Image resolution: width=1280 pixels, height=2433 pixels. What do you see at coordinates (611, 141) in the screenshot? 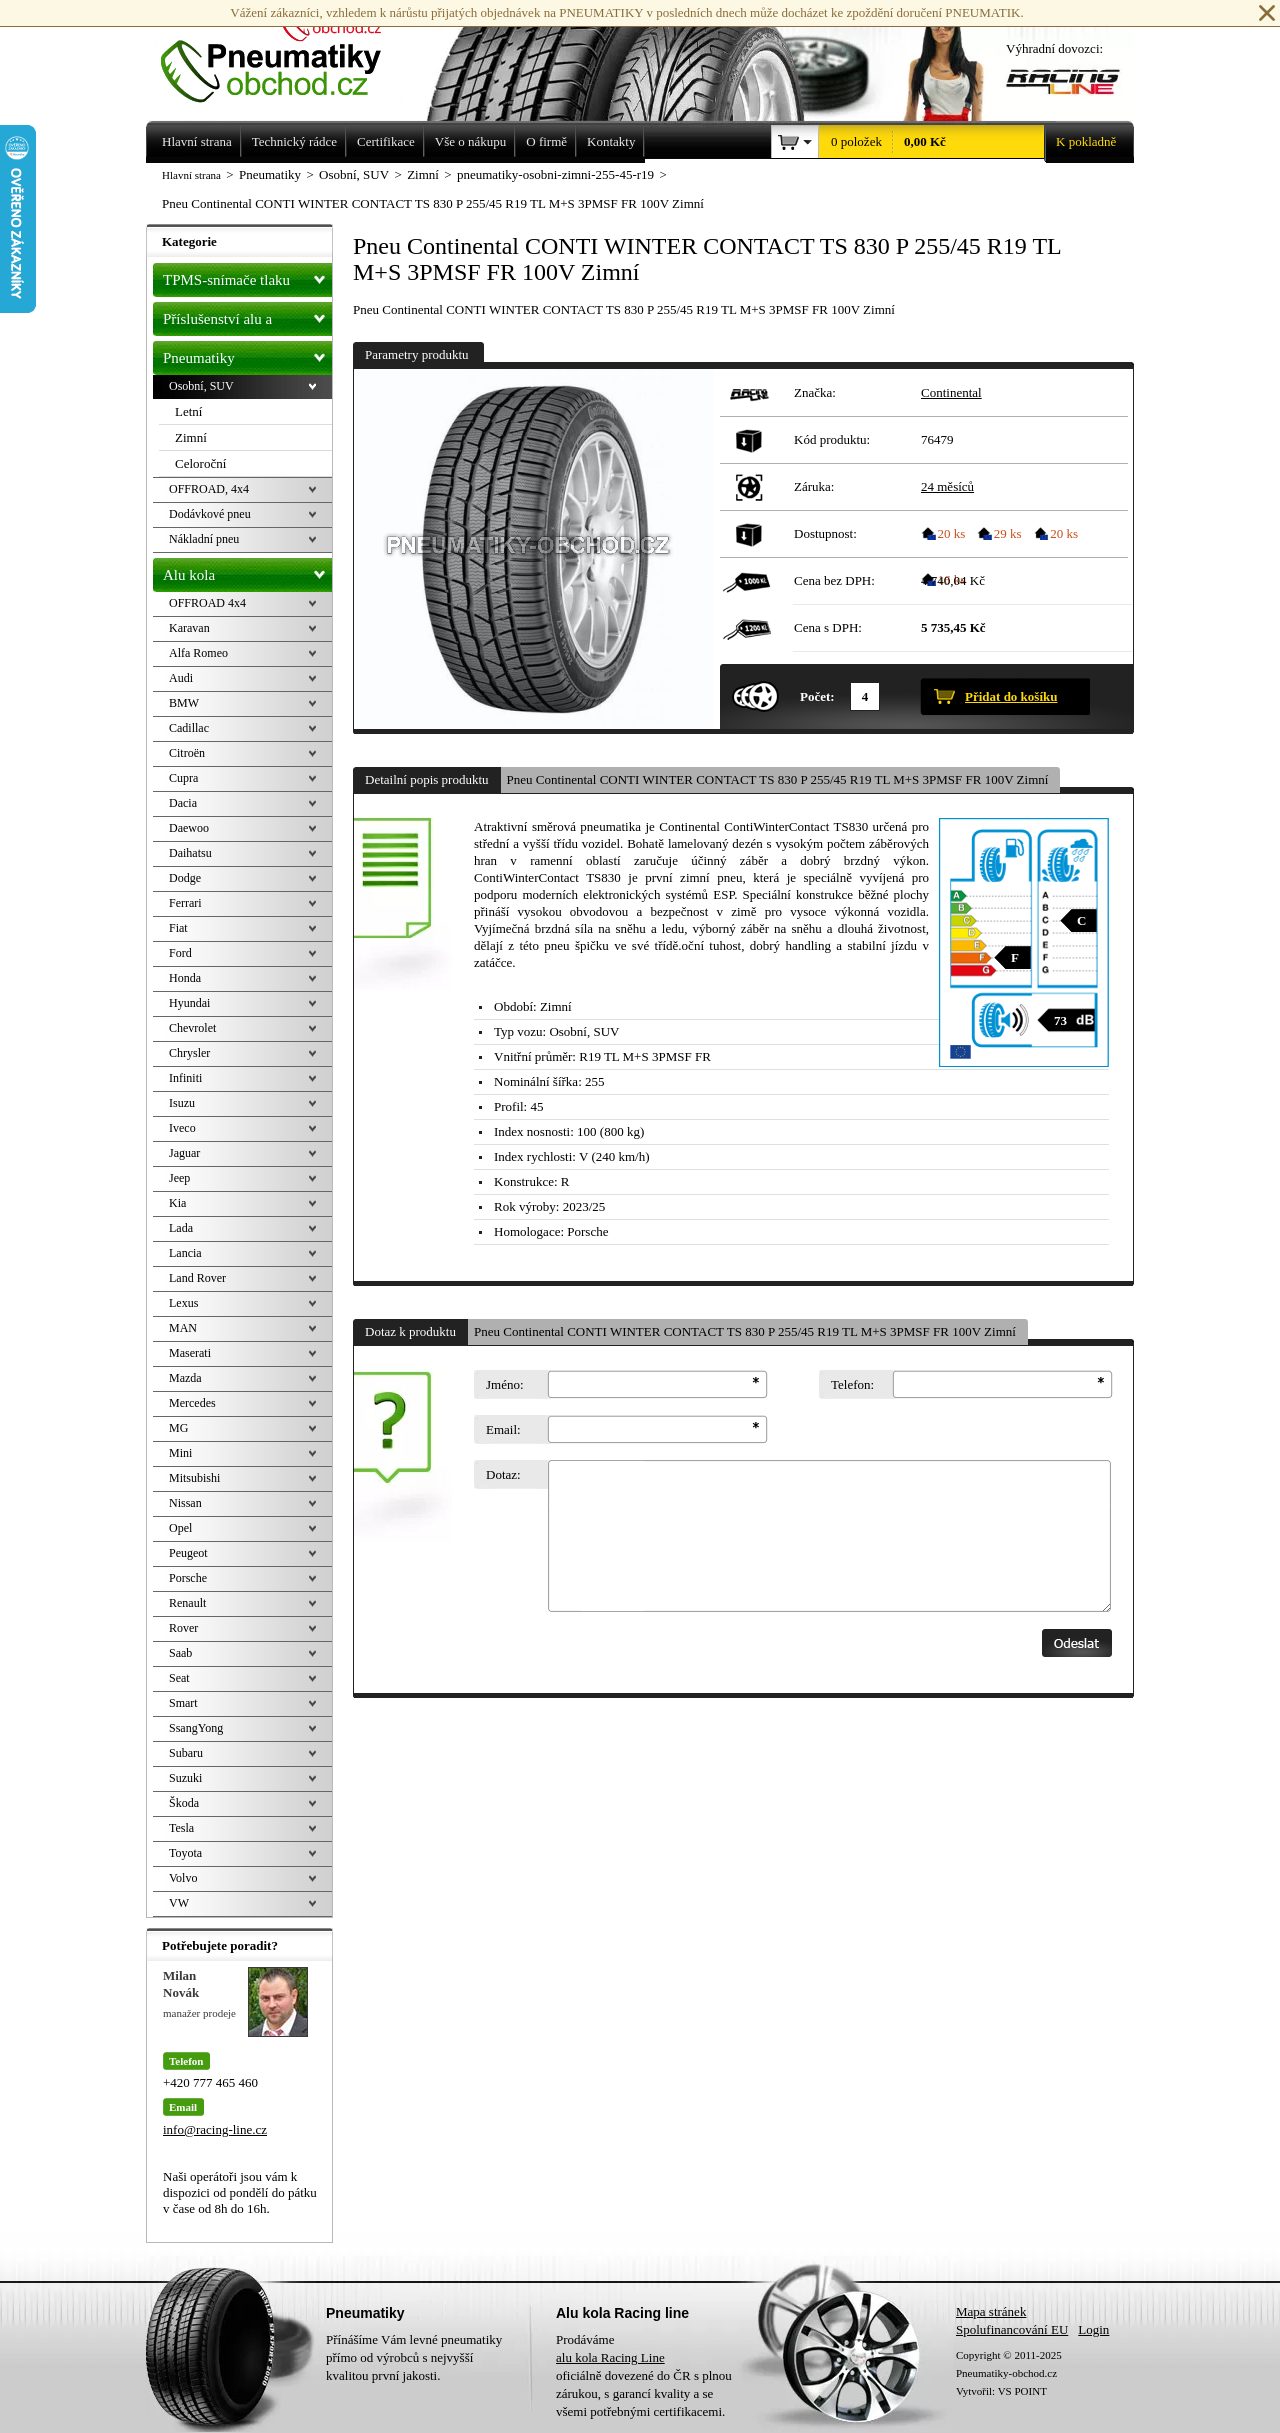
I see `Kontakty` at bounding box center [611, 141].